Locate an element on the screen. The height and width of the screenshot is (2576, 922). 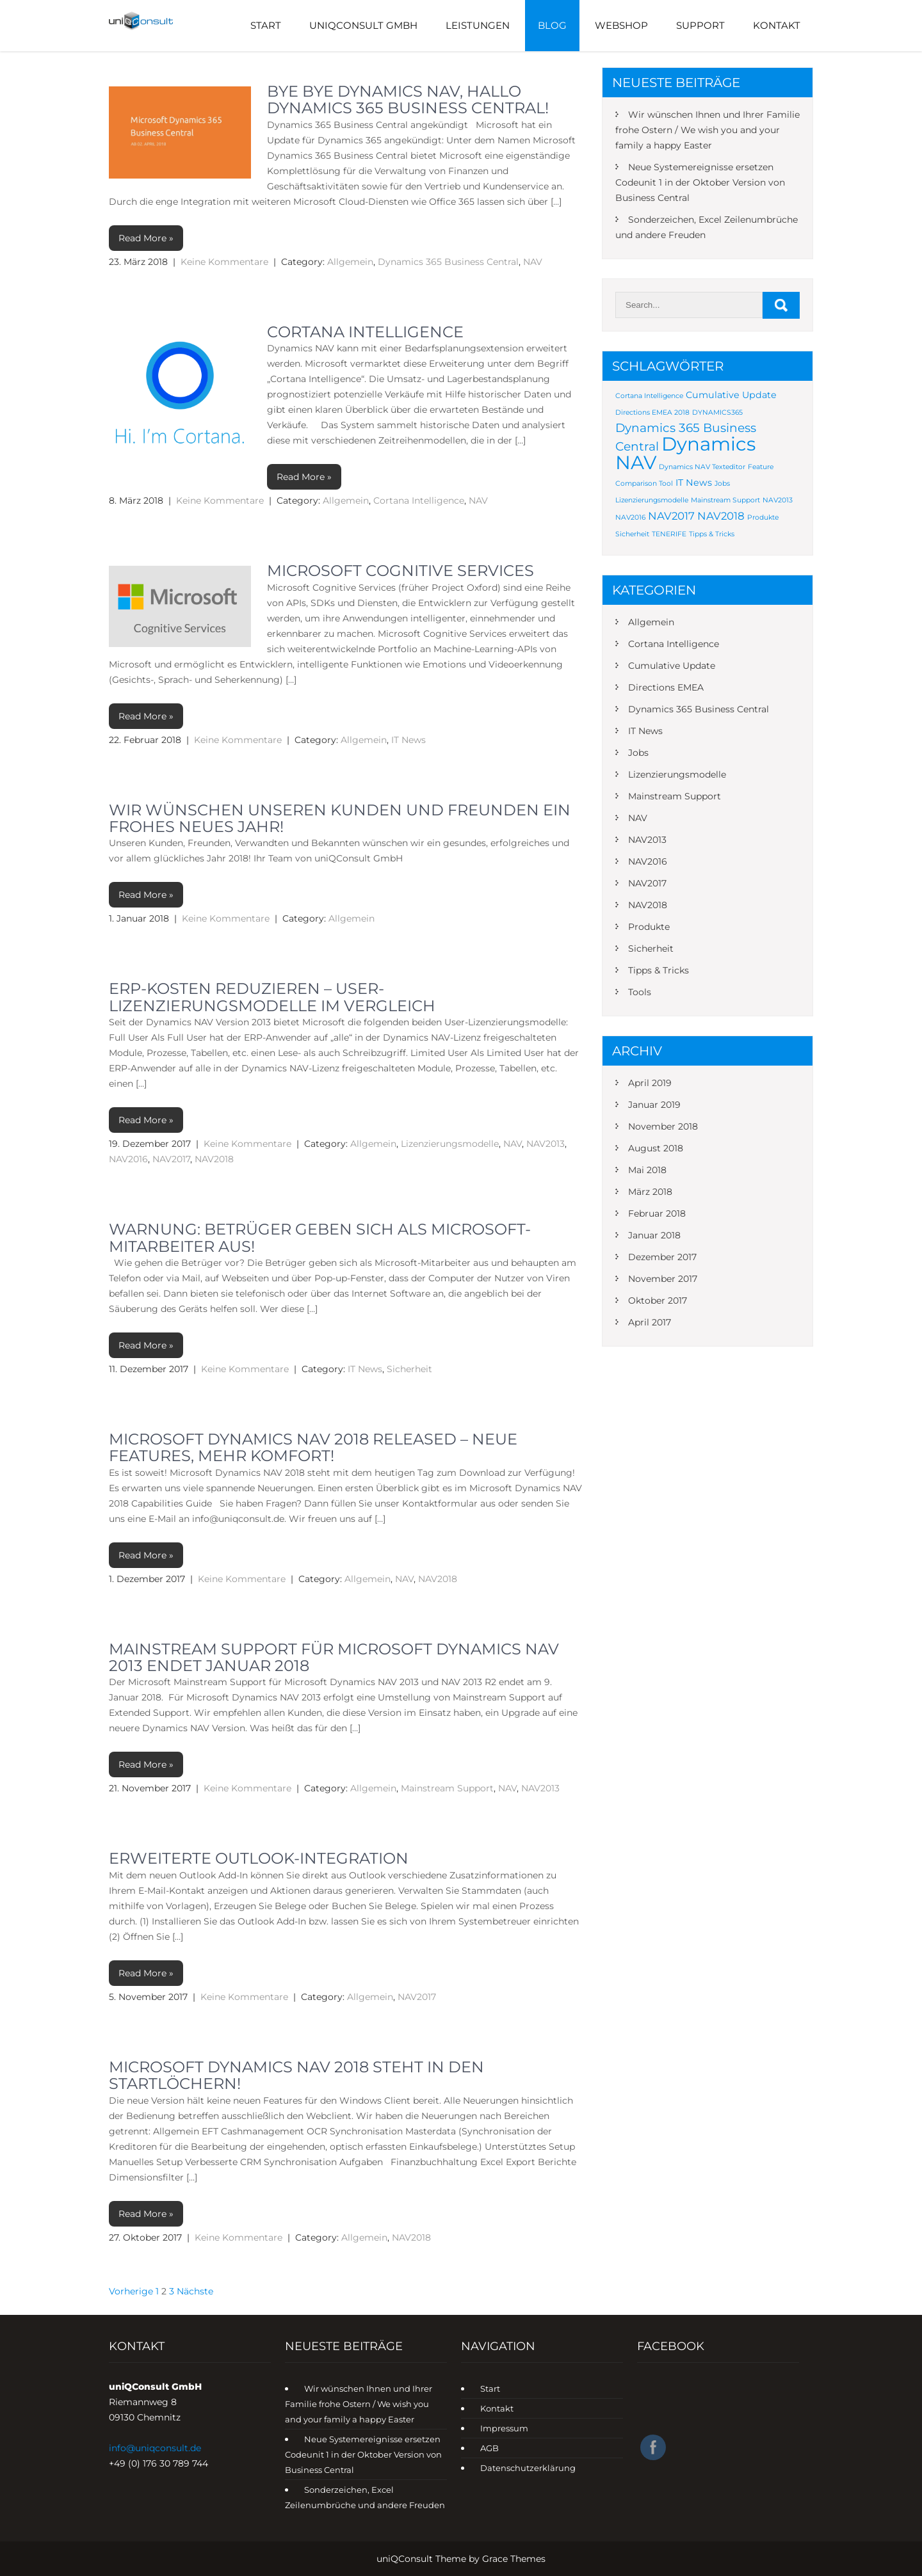
info@uniqconsult.de is located at coordinates (155, 2448).